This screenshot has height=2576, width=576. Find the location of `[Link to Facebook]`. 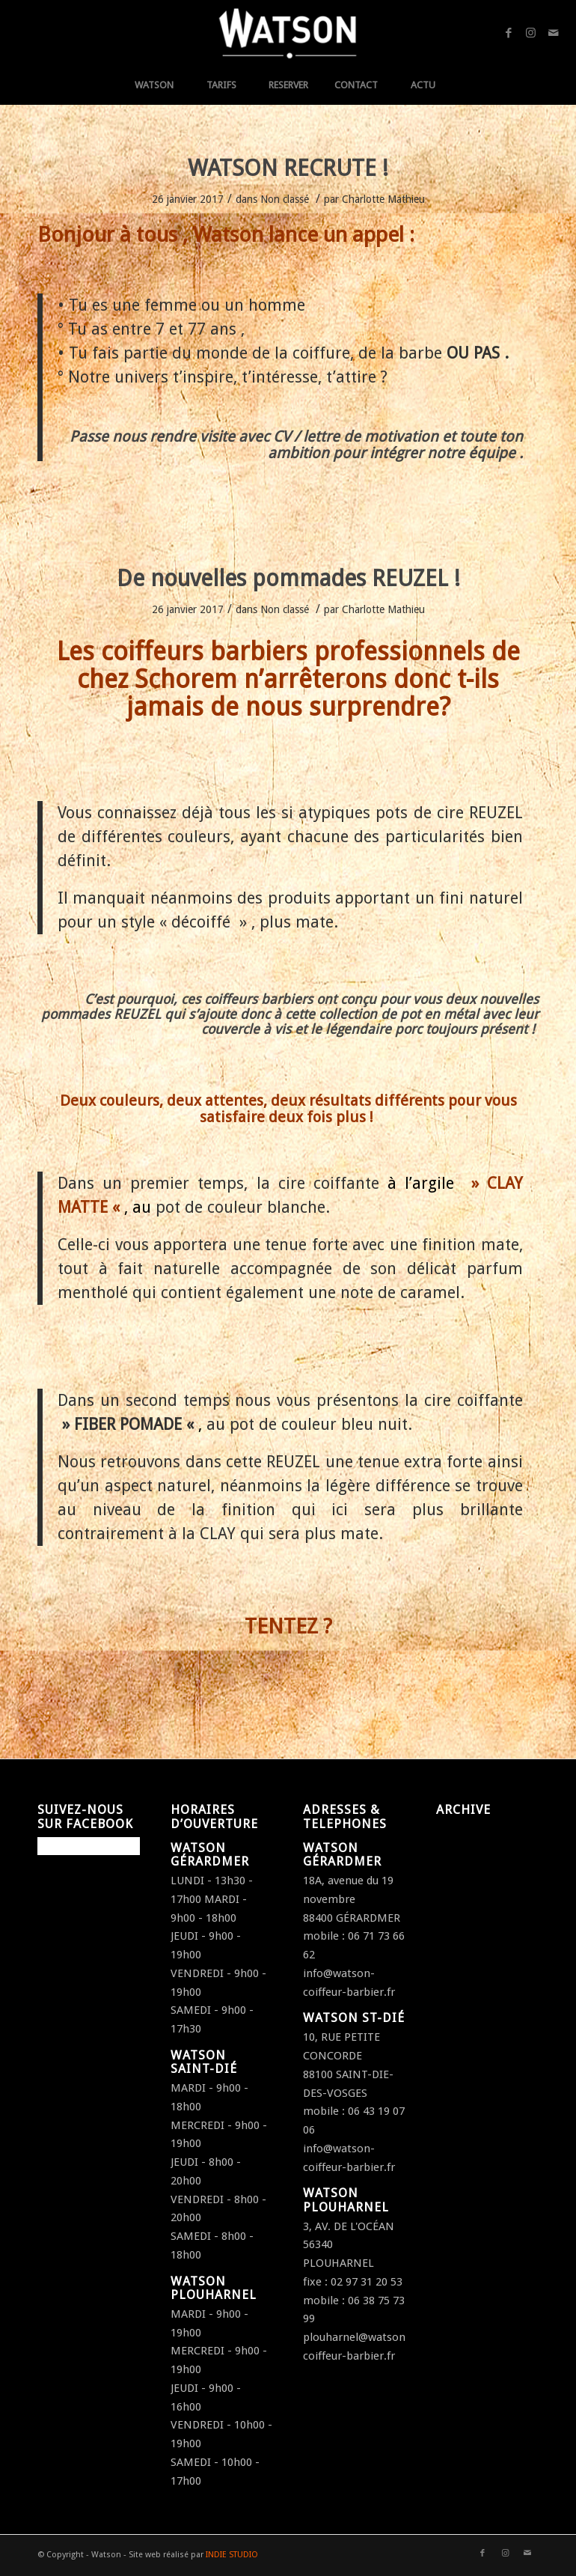

[Link to Facebook] is located at coordinates (508, 33).